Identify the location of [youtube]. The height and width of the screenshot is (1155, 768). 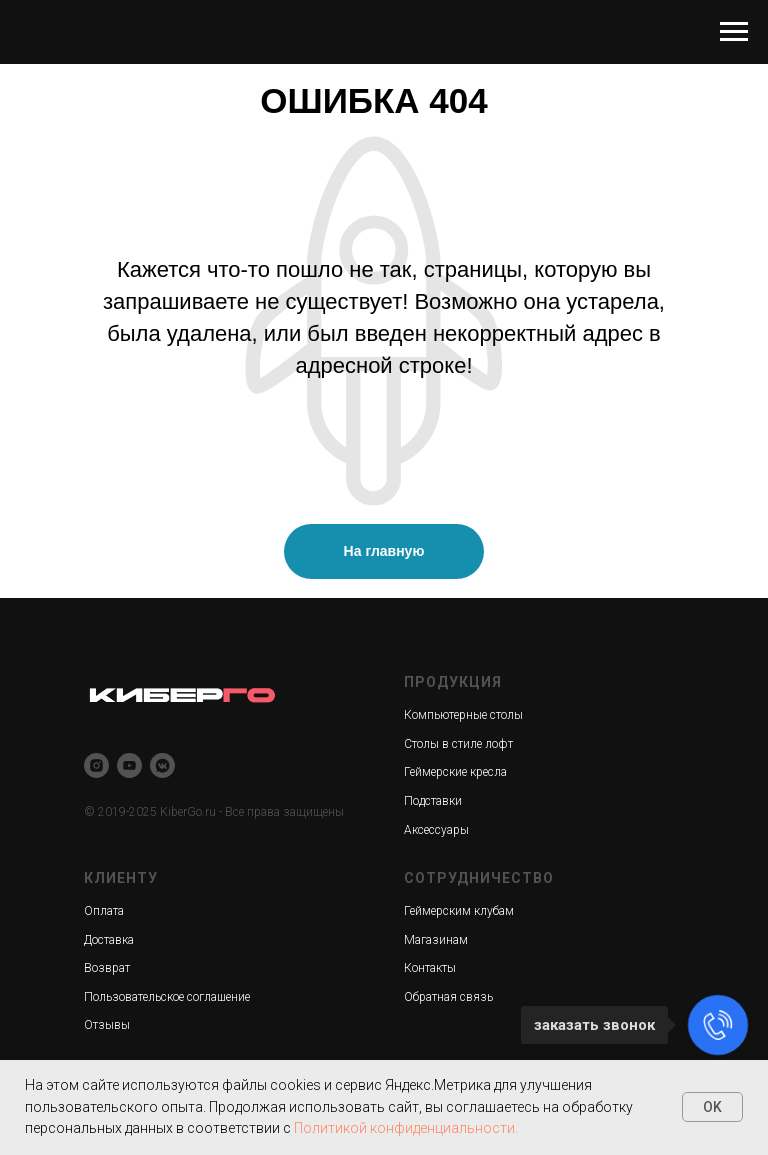
(129, 765).